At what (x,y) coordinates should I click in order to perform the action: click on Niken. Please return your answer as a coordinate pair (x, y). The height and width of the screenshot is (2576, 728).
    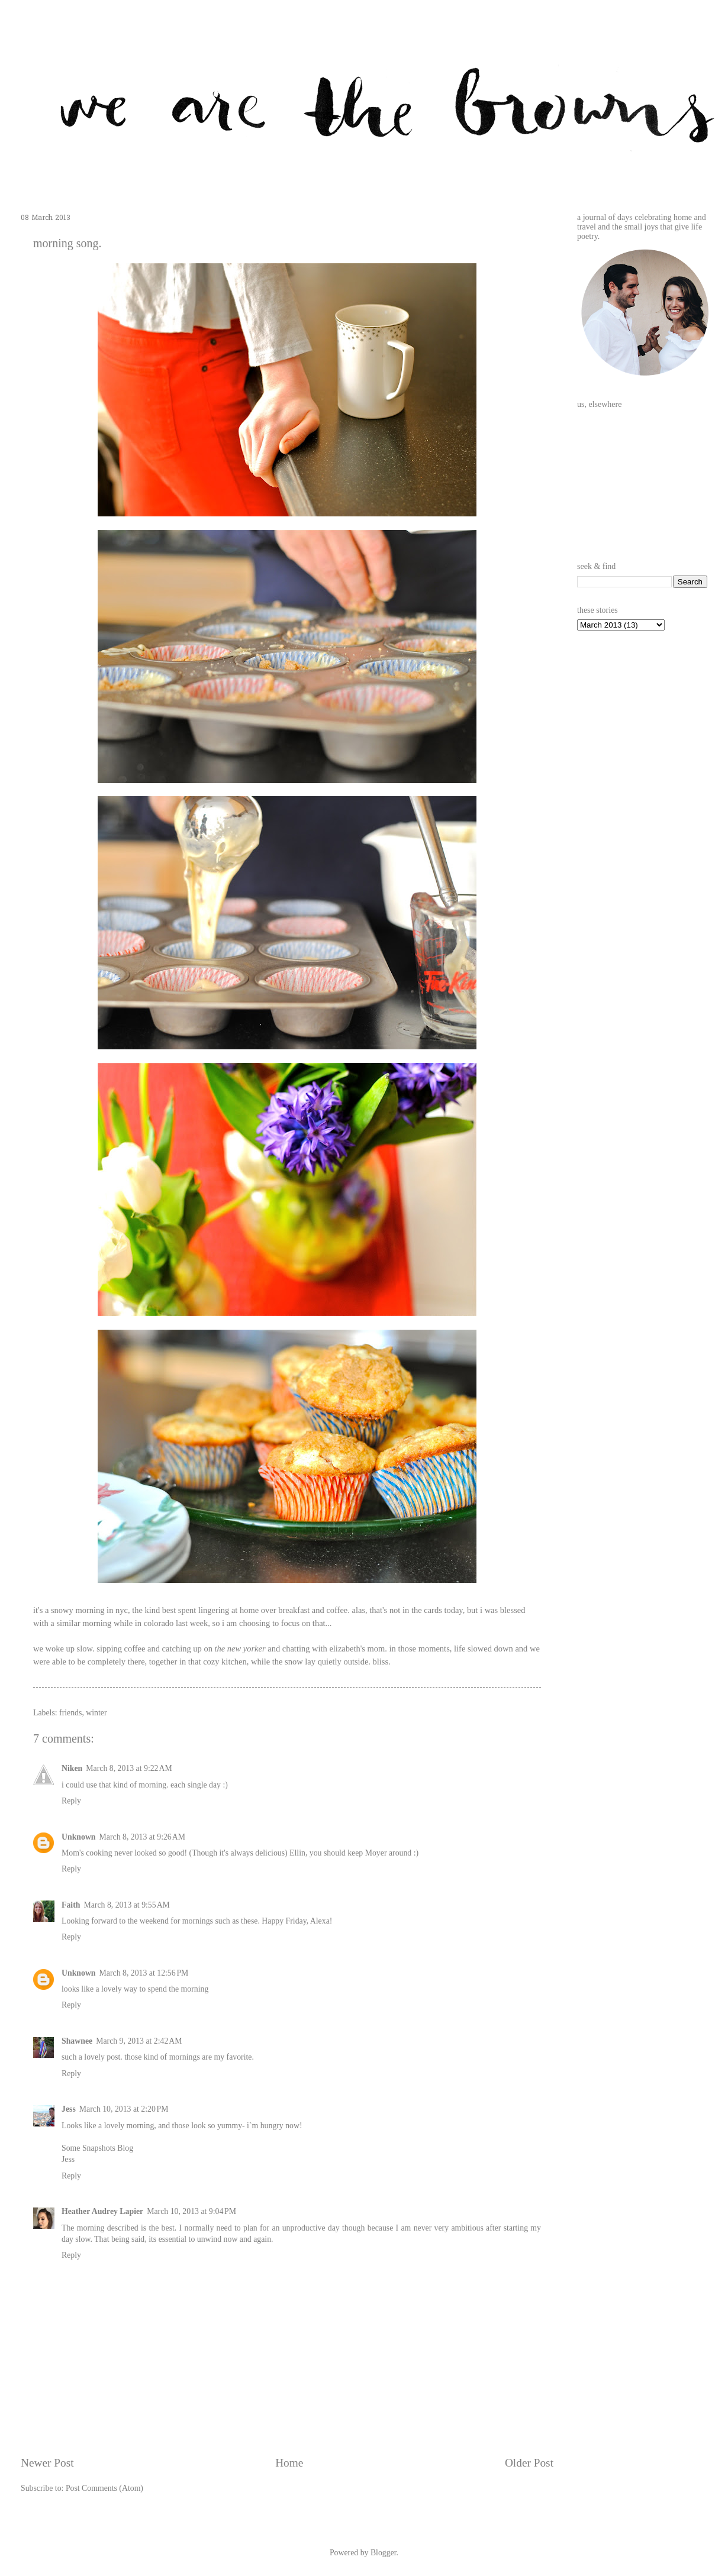
    Looking at the image, I should click on (72, 1768).